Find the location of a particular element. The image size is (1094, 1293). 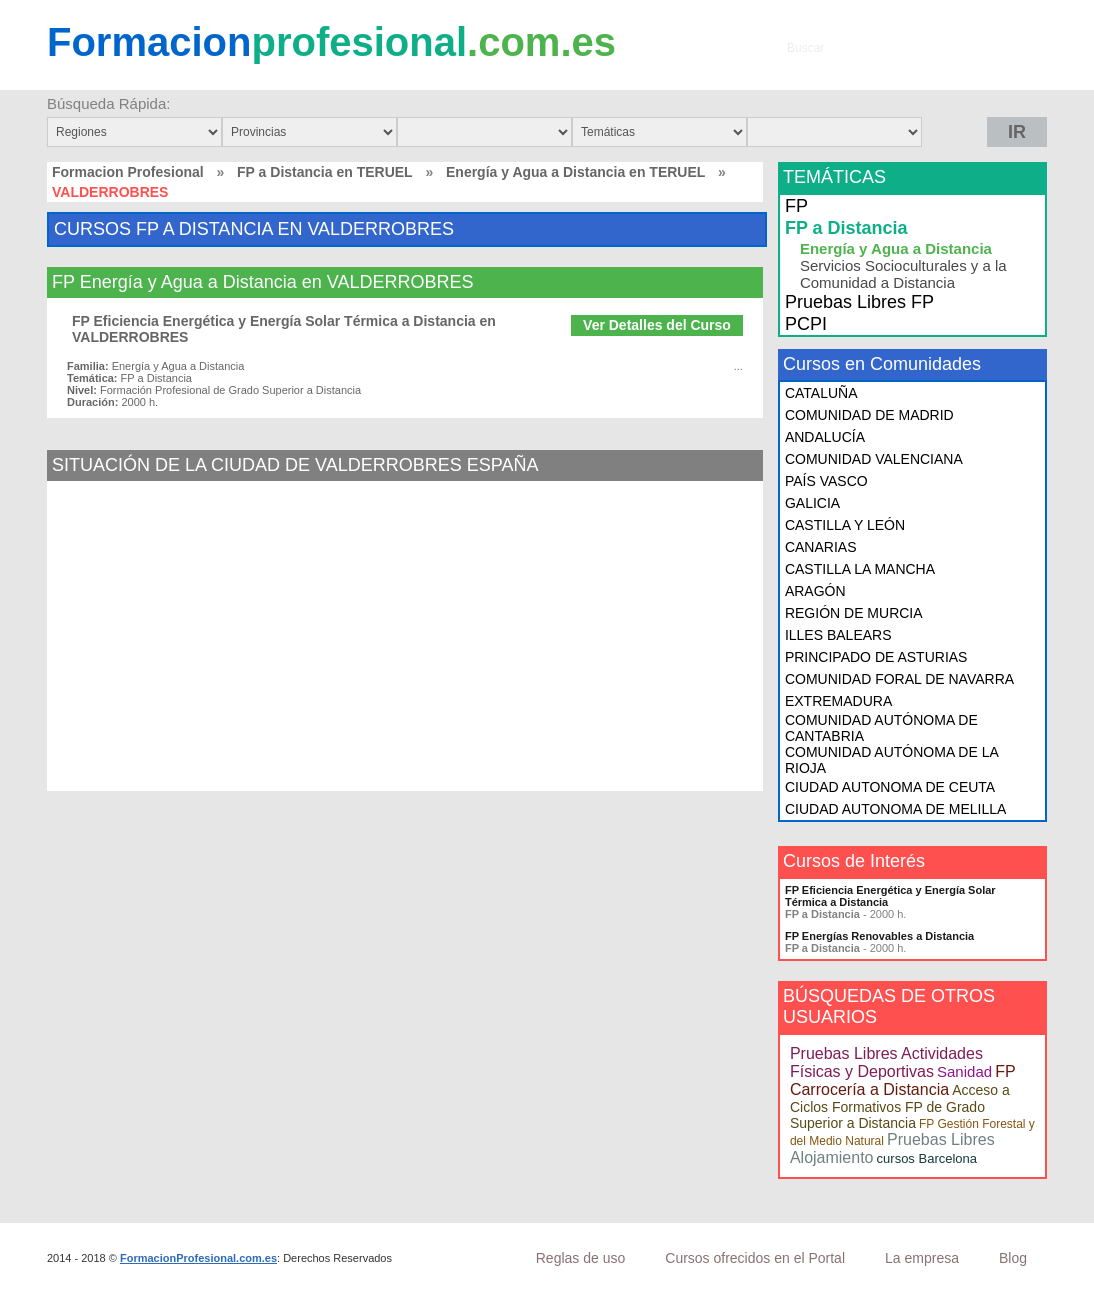

Reglas de uso is located at coordinates (581, 1258).